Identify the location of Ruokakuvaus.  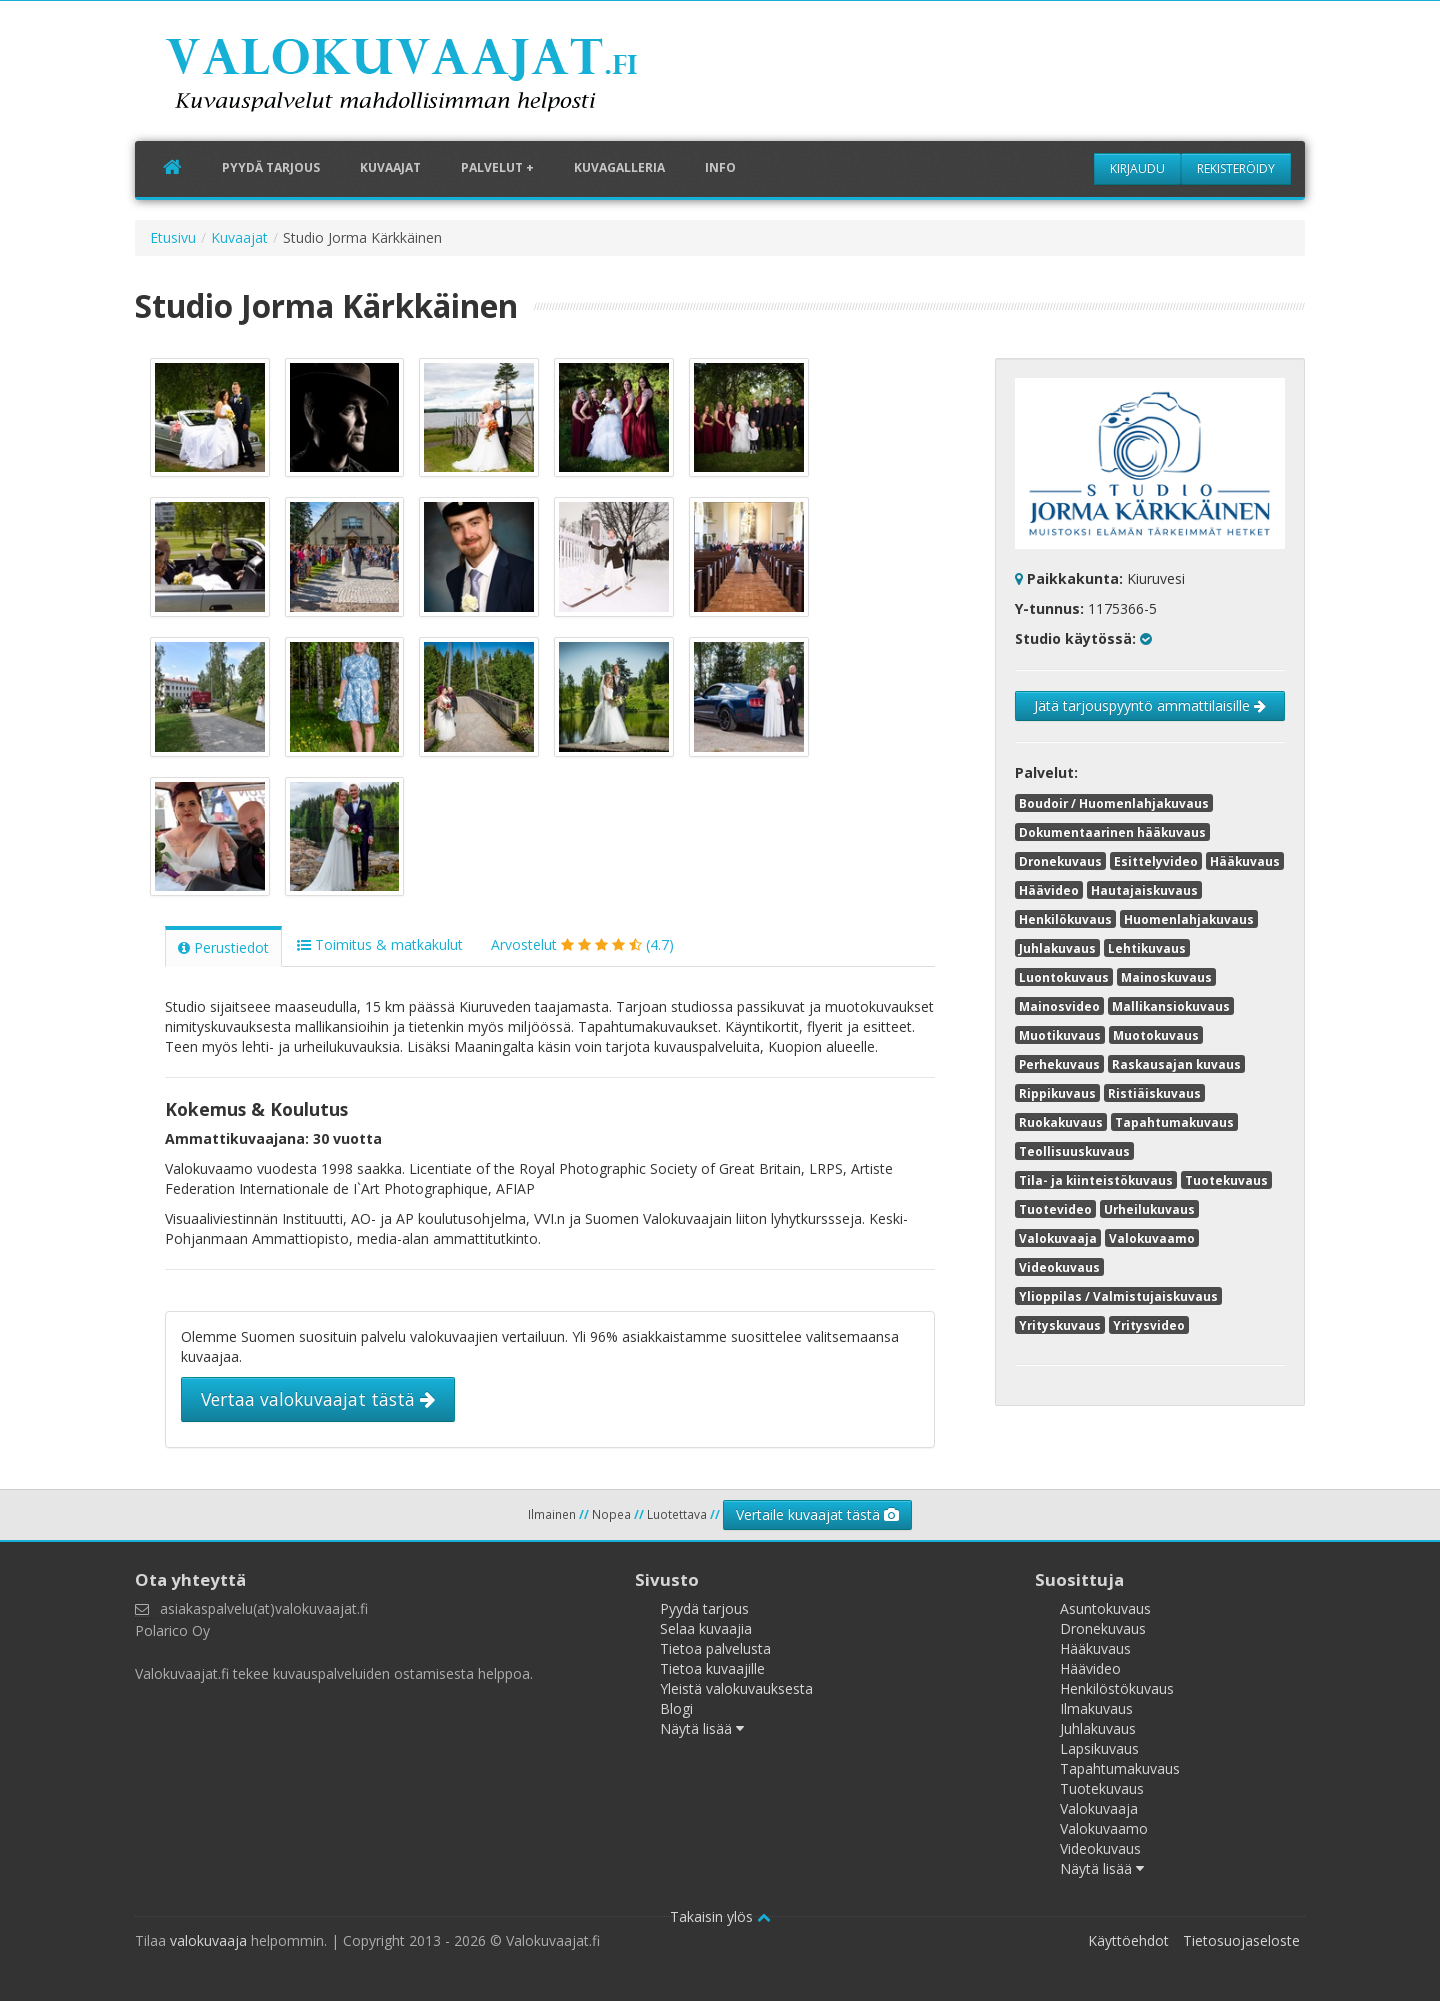
(1061, 1122).